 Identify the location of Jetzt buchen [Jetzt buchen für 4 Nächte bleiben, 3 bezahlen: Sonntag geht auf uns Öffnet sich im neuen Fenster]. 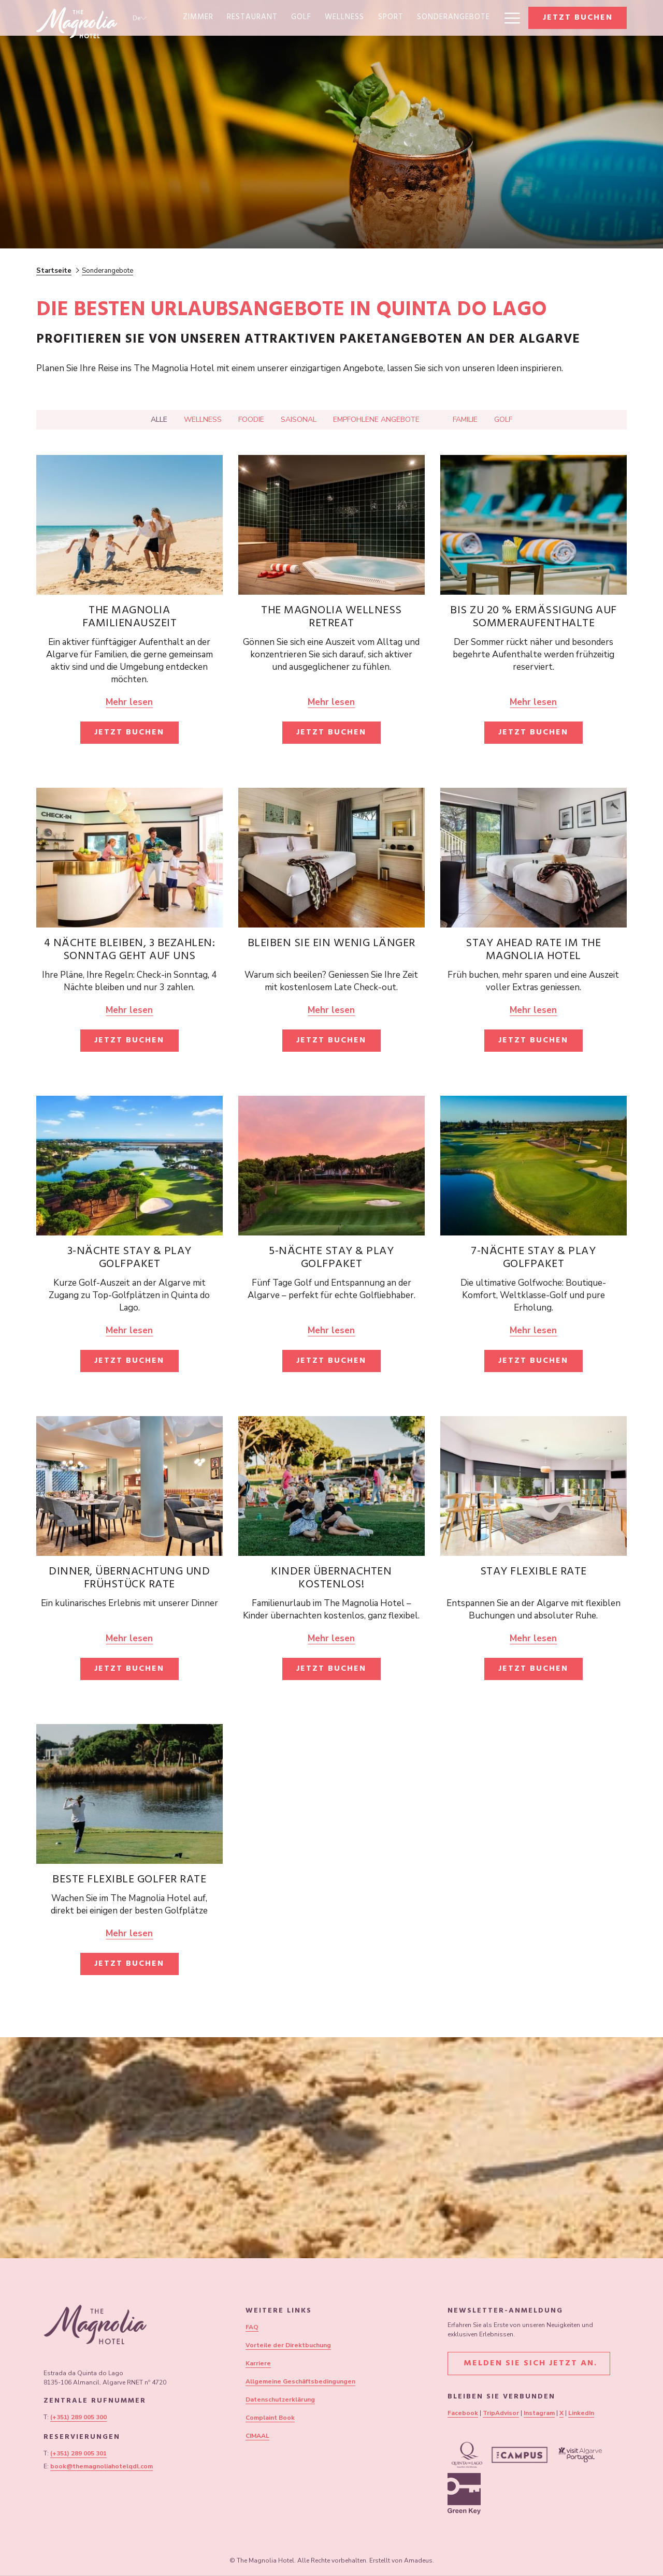
(129, 1041).